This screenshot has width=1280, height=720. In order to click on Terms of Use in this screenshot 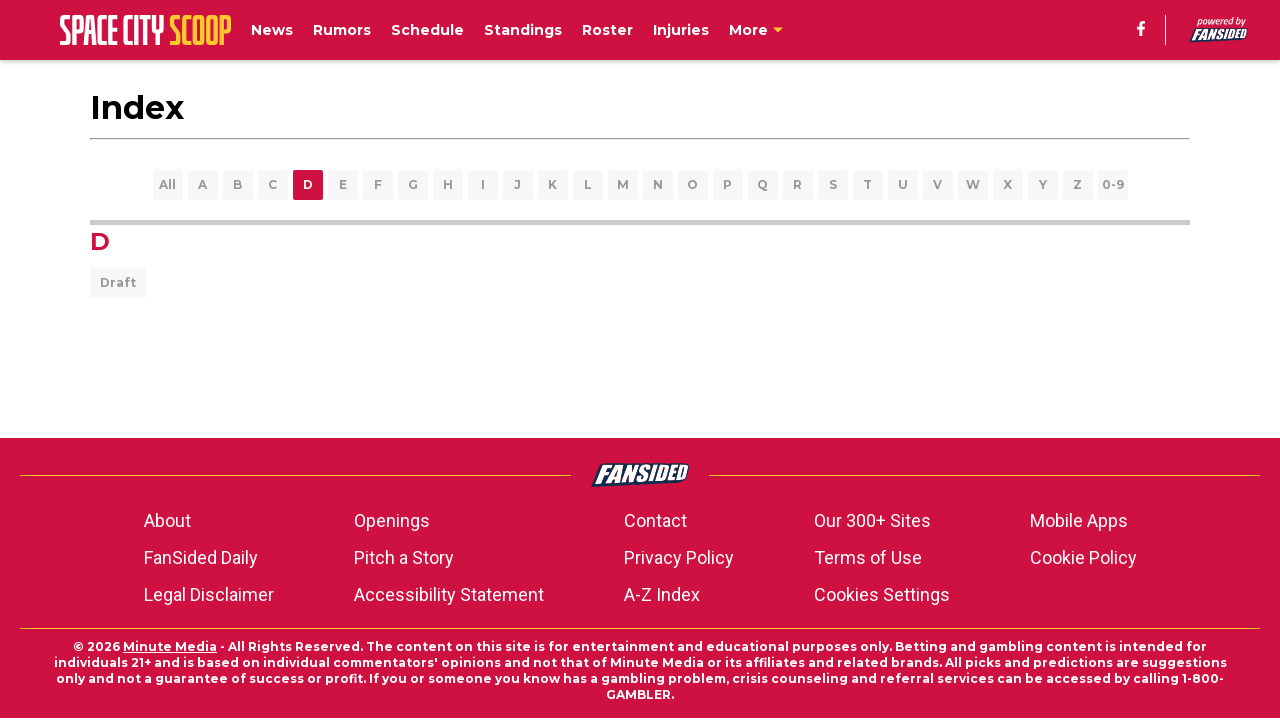, I will do `click(868, 557)`.